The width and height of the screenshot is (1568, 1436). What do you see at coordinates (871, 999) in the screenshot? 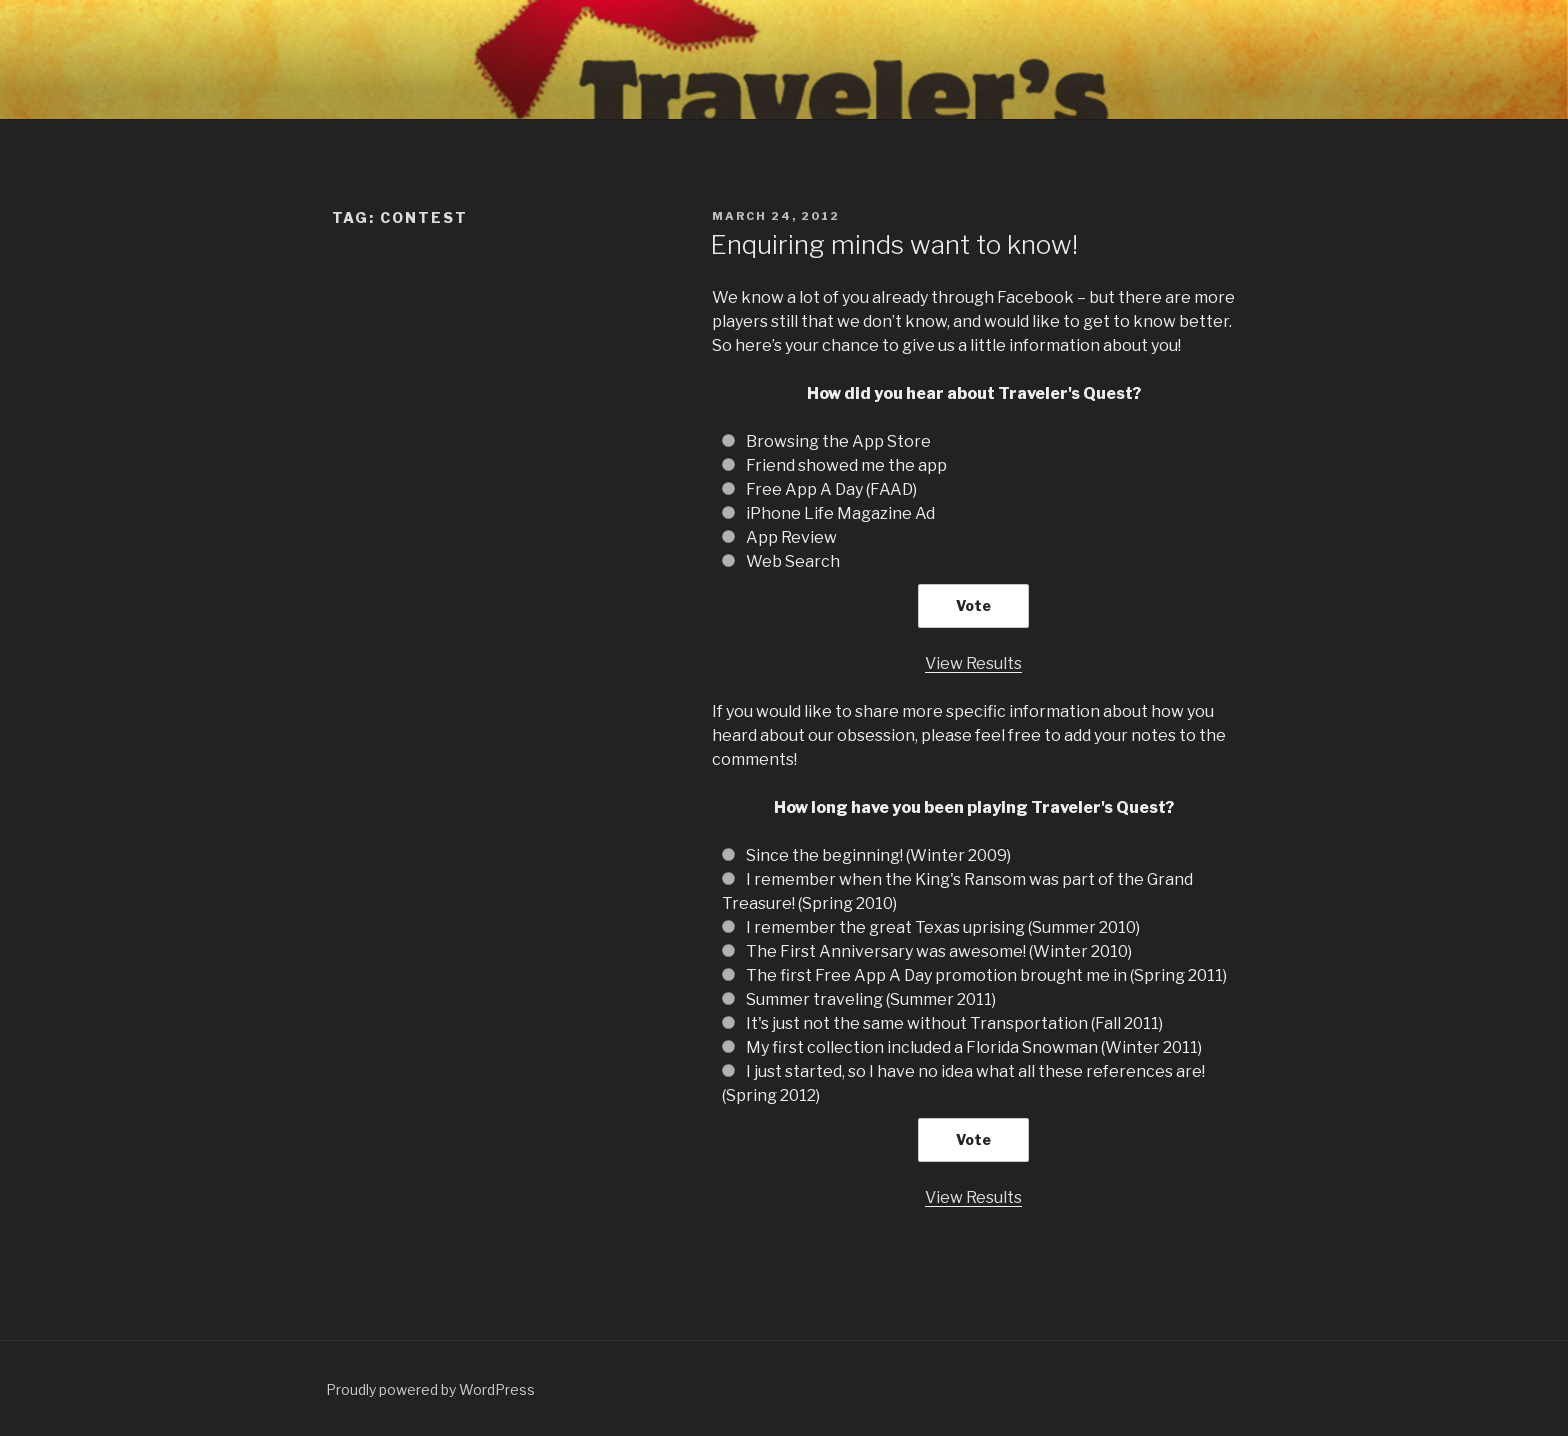
I see `Summer traveling (Summer 2011)` at bounding box center [871, 999].